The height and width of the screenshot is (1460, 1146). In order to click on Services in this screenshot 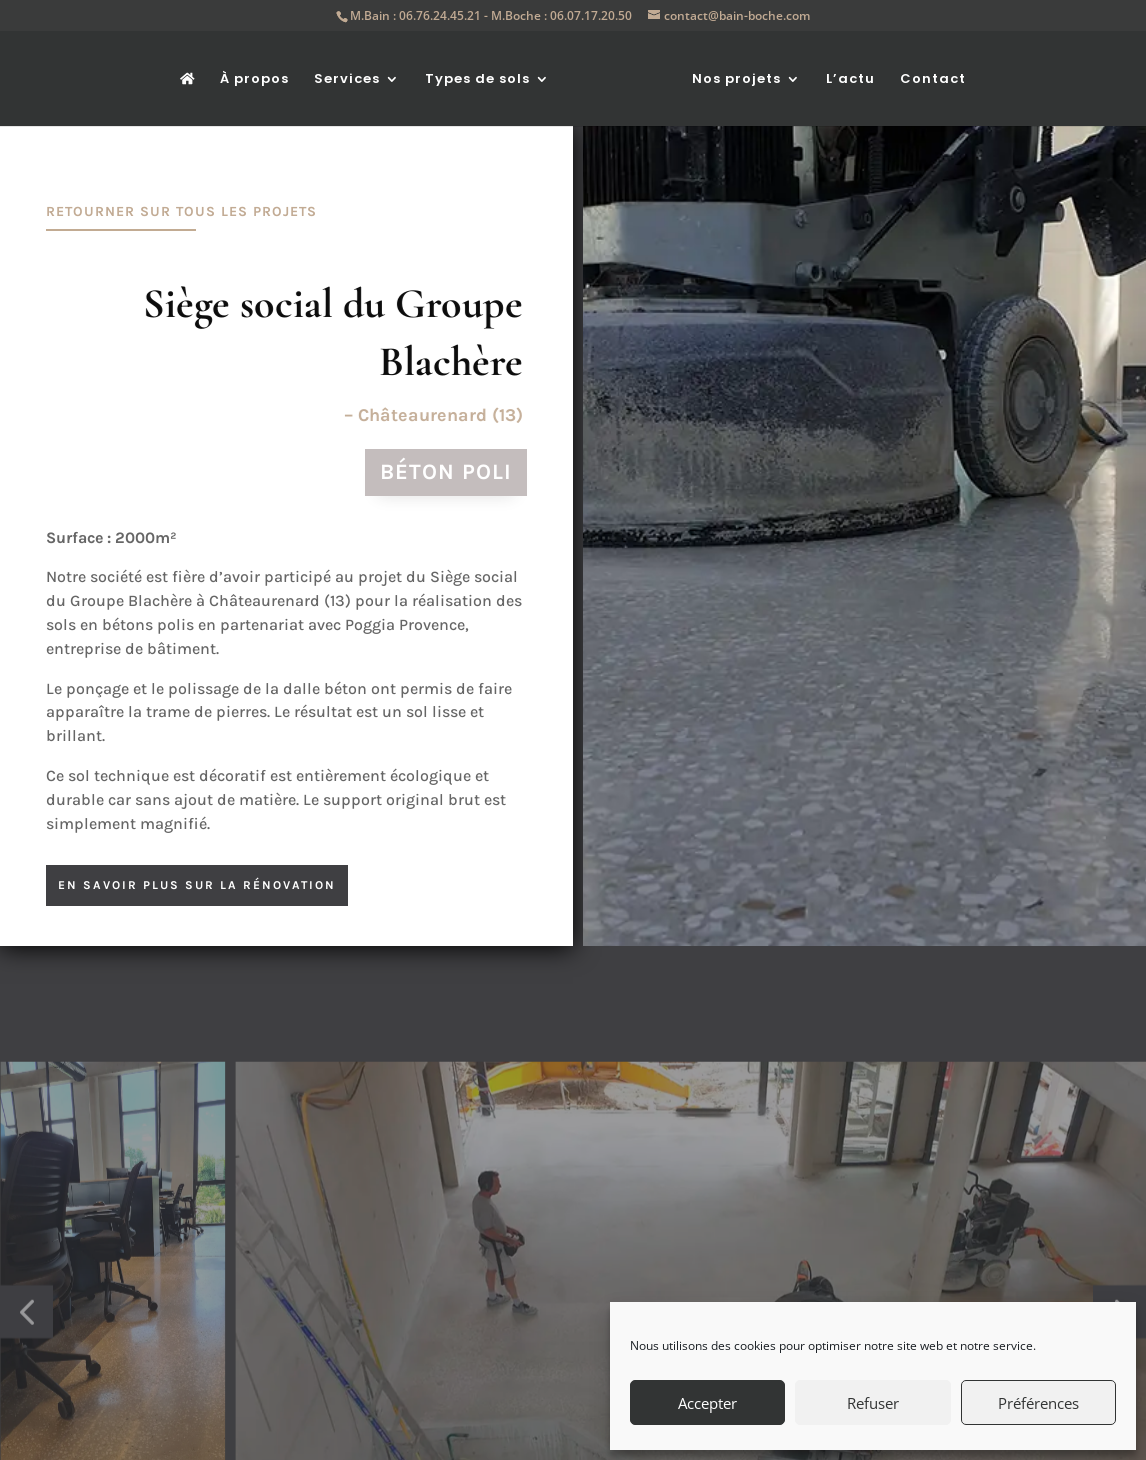, I will do `click(347, 80)`.